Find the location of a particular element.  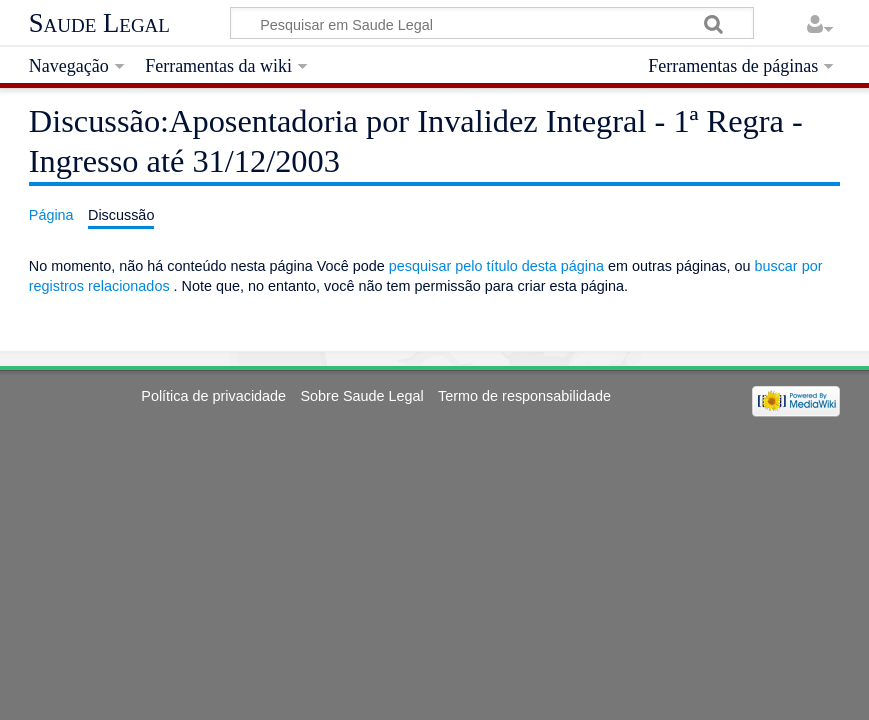

Sobre Saude Legal is located at coordinates (361, 396).